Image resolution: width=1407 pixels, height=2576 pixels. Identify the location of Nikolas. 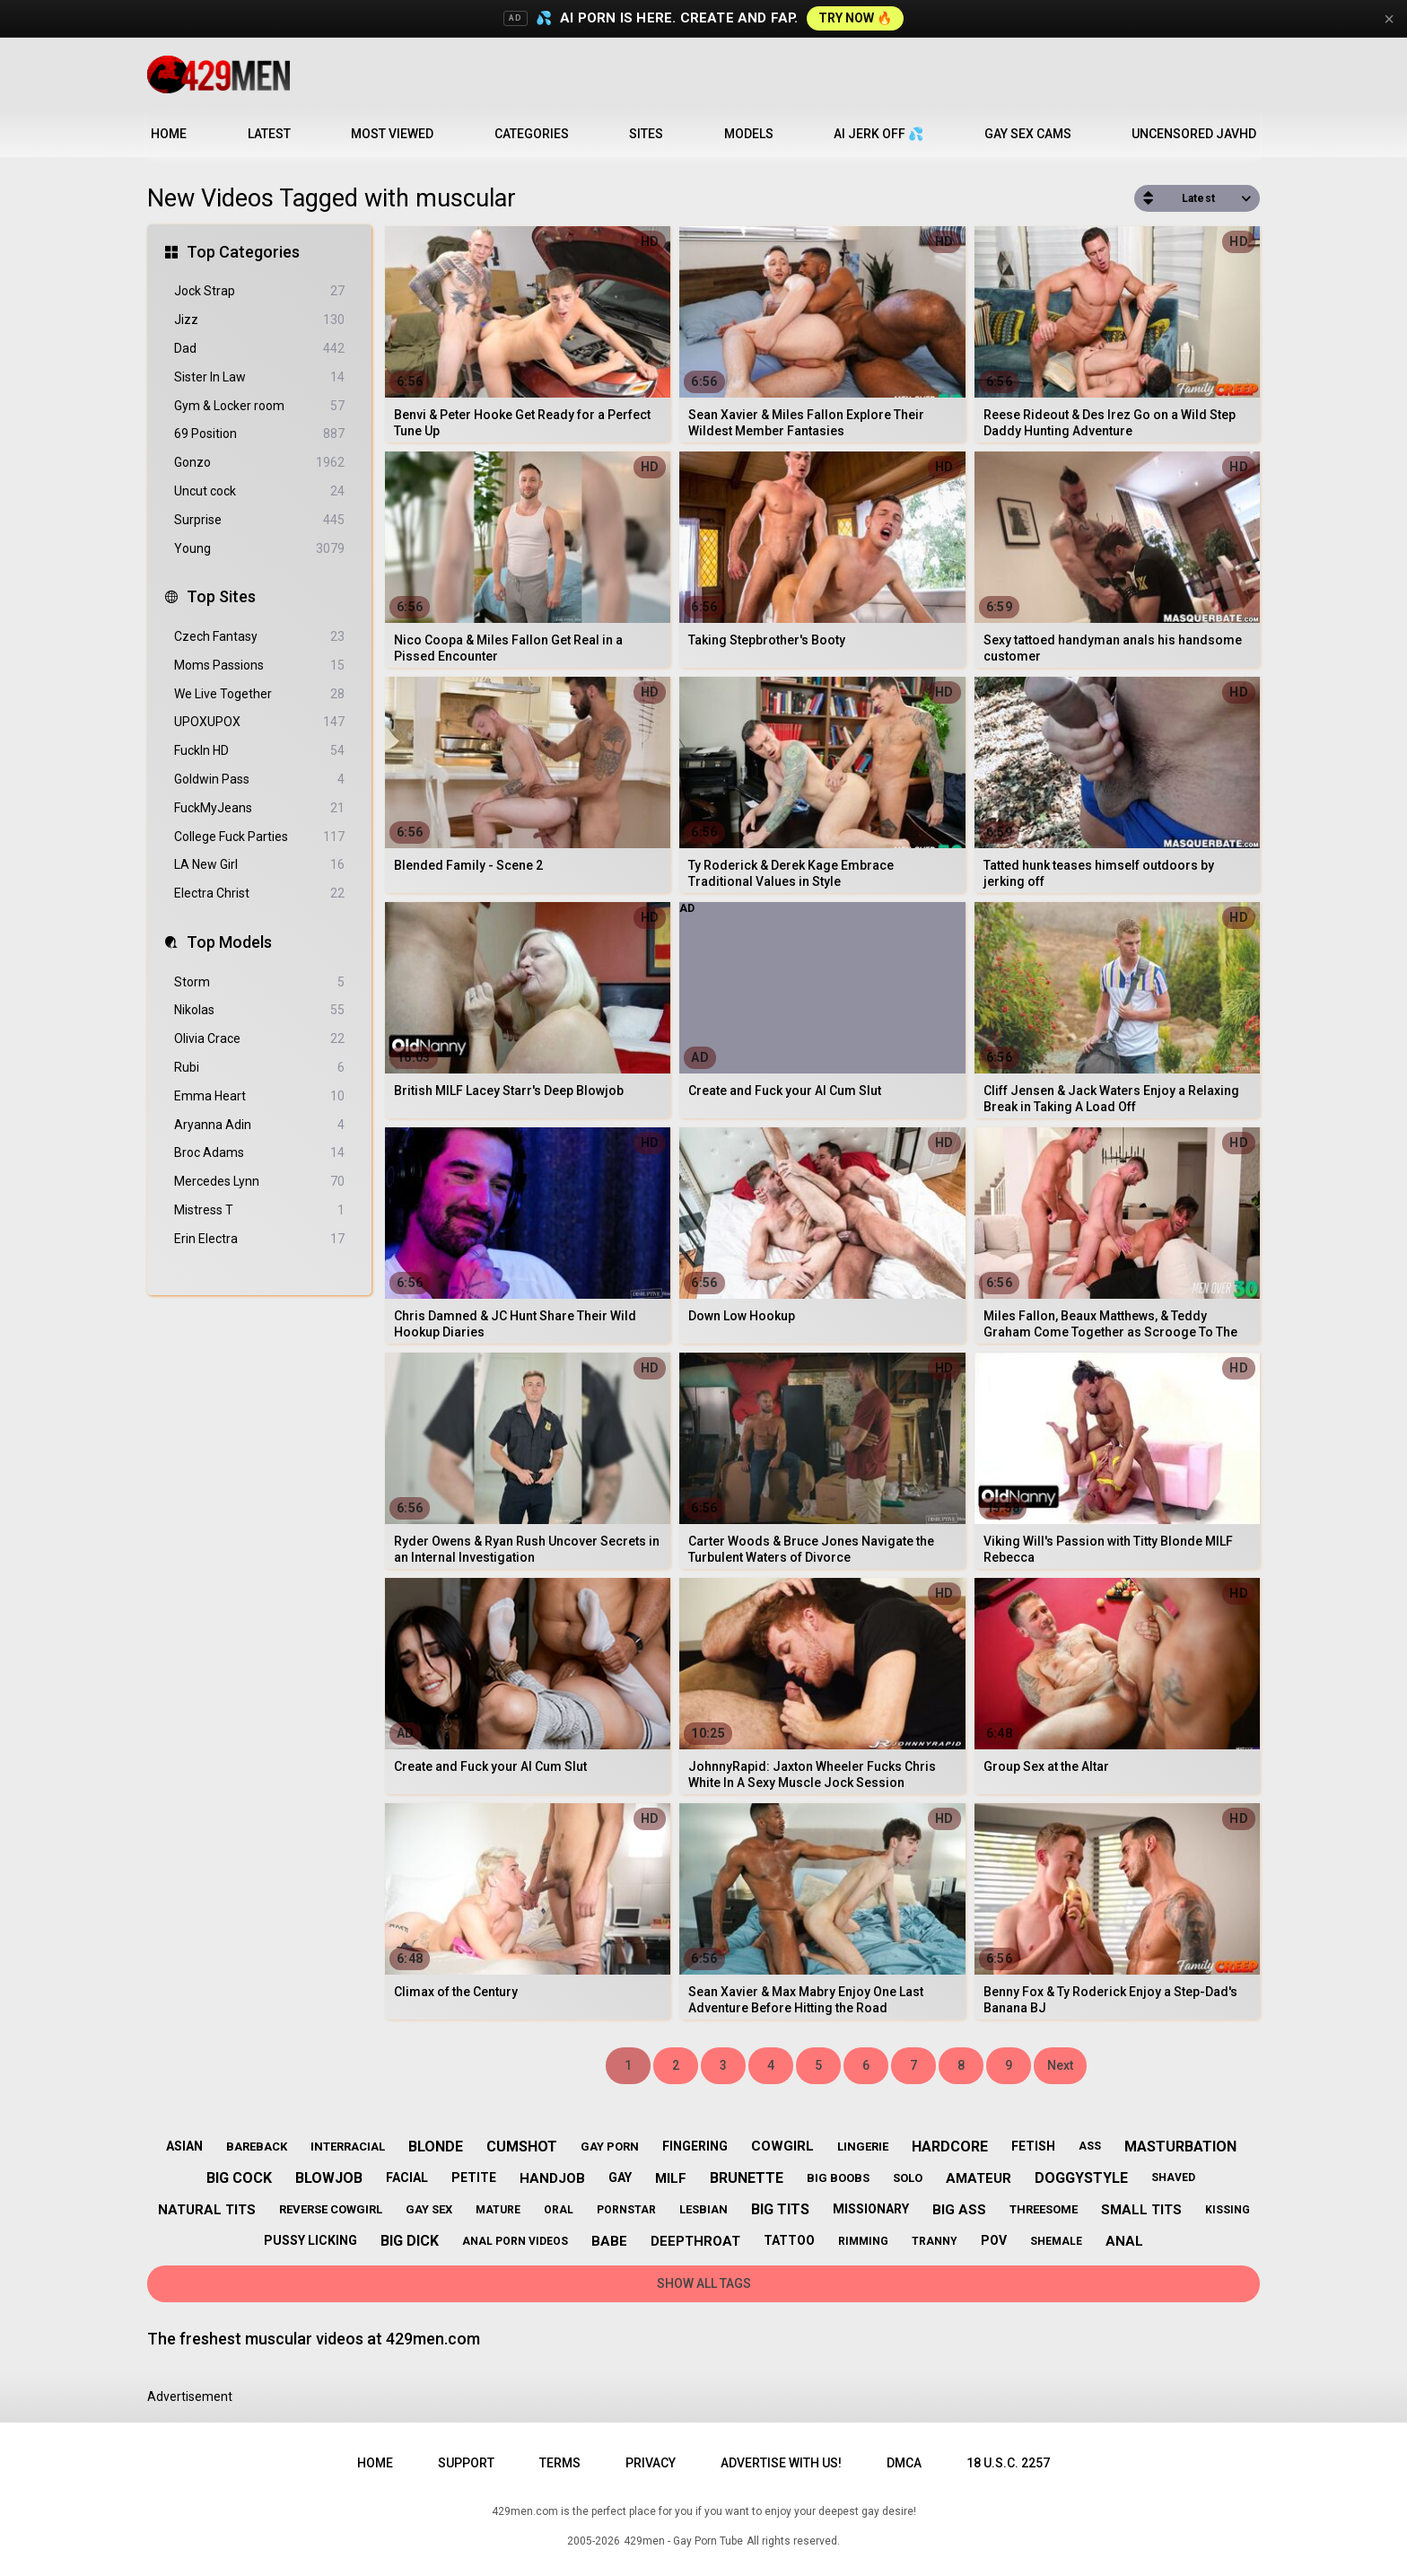
(259, 1010).